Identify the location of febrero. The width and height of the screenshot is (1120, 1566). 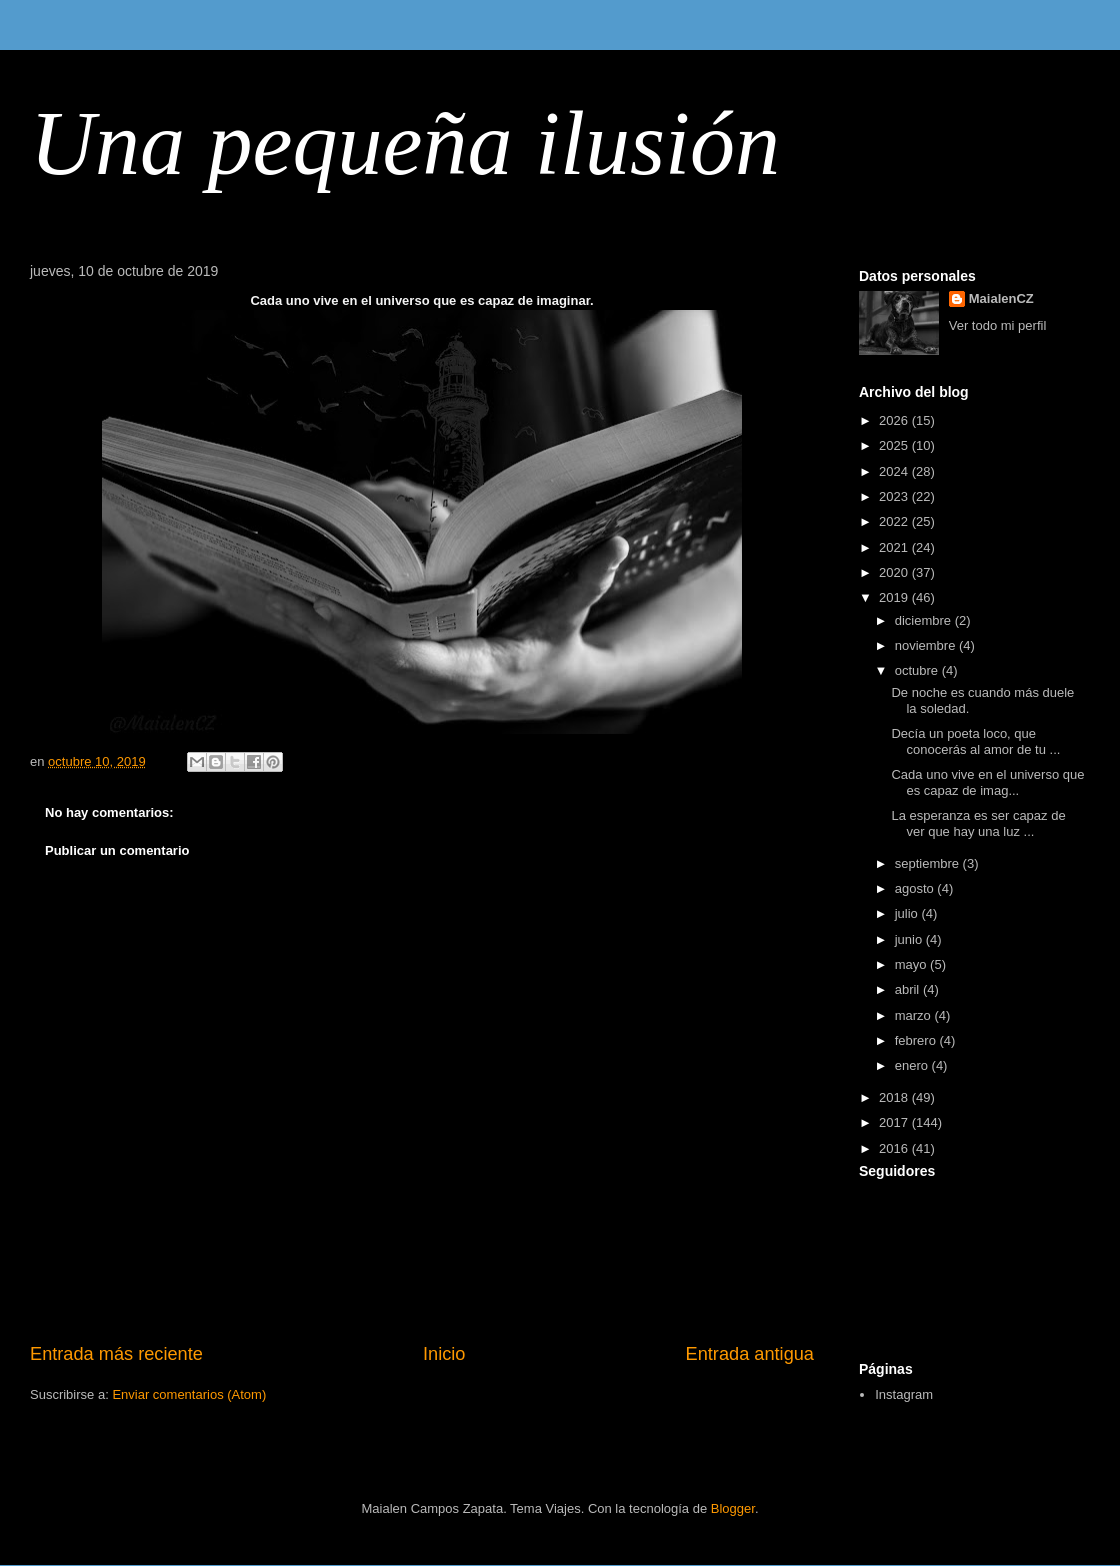
(917, 1040).